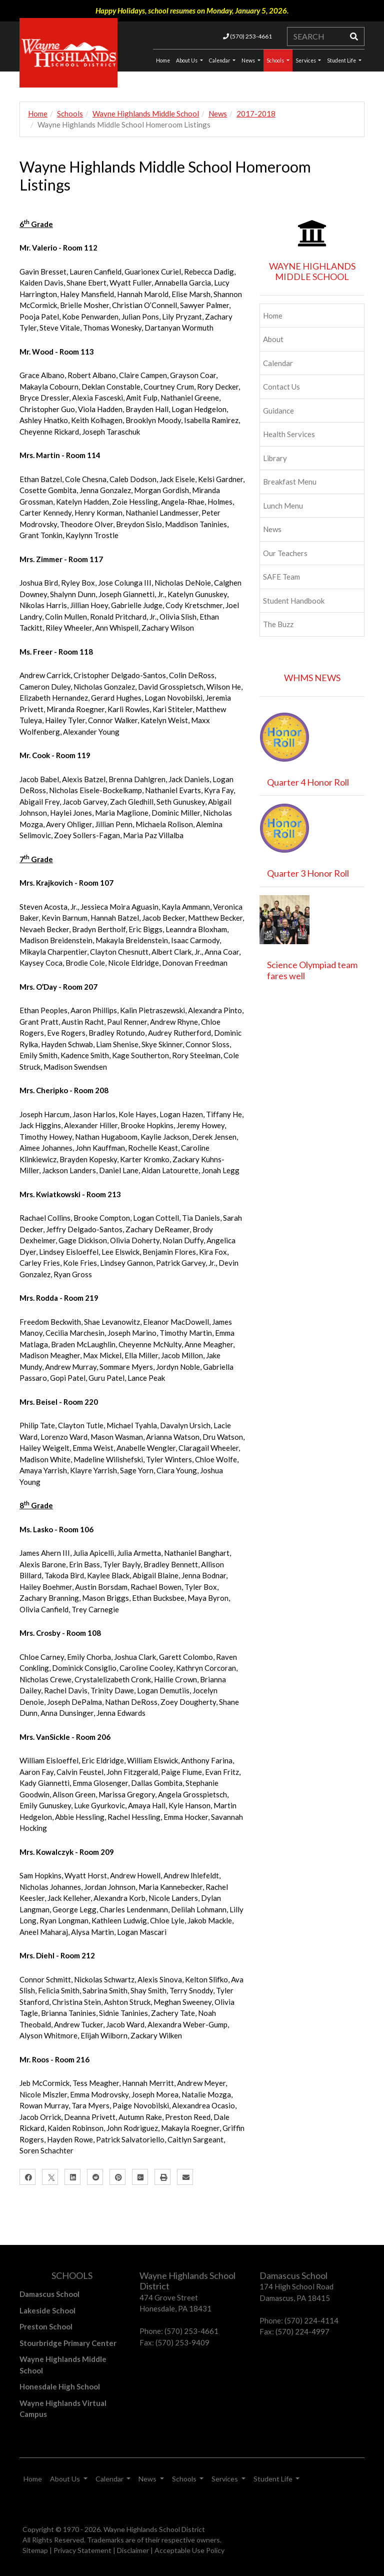  What do you see at coordinates (50, 2177) in the screenshot?
I see `[X]` at bounding box center [50, 2177].